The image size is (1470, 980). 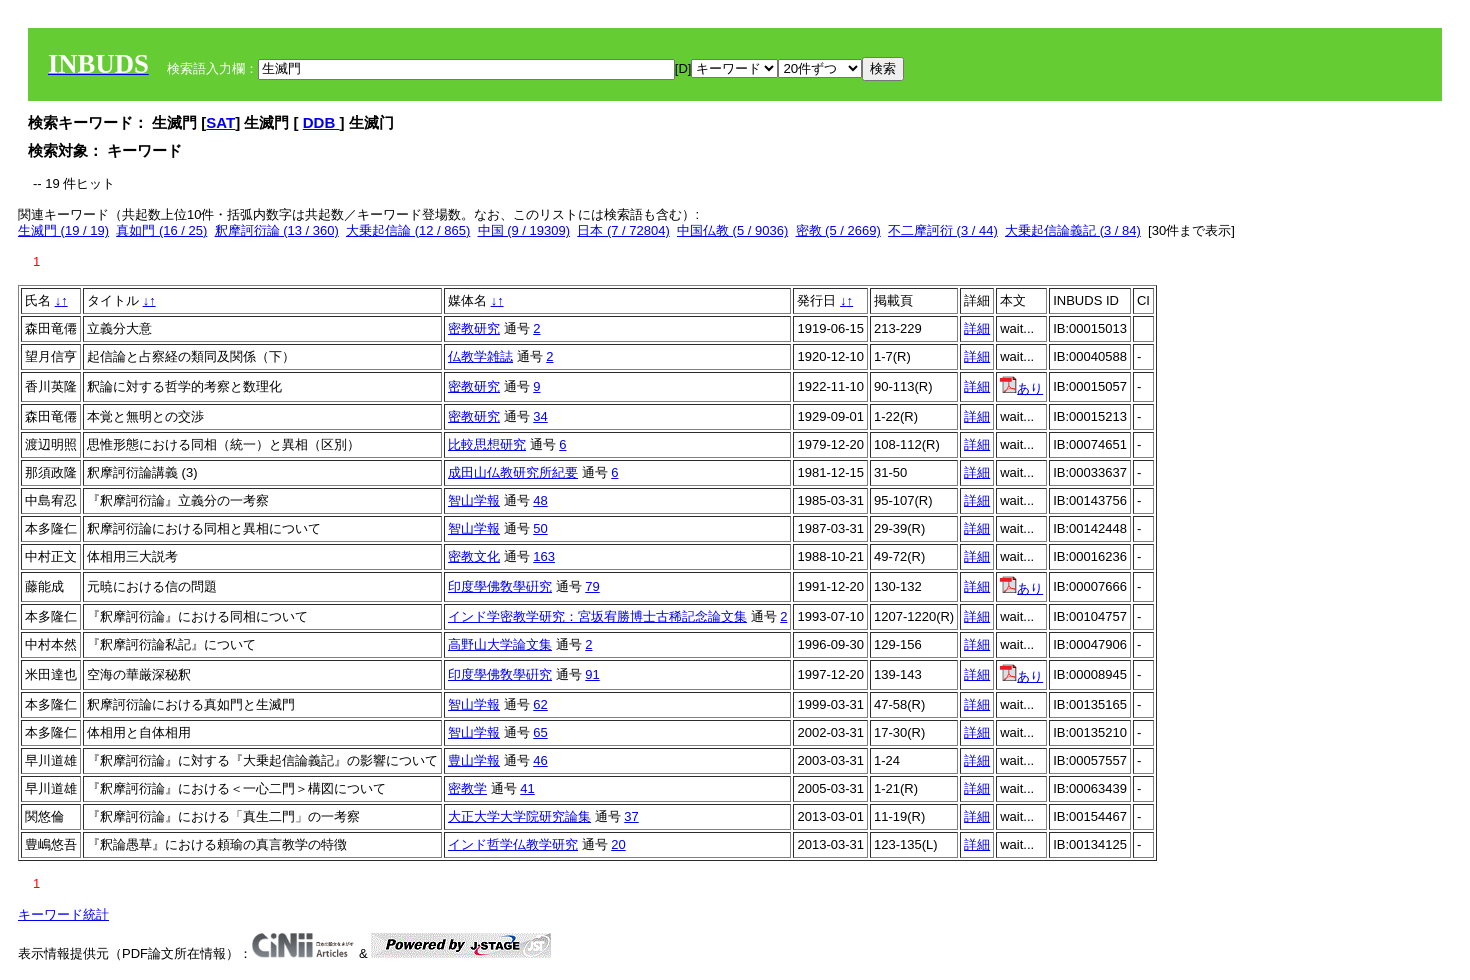 What do you see at coordinates (519, 816) in the screenshot?
I see `大正大学大学院研究論集` at bounding box center [519, 816].